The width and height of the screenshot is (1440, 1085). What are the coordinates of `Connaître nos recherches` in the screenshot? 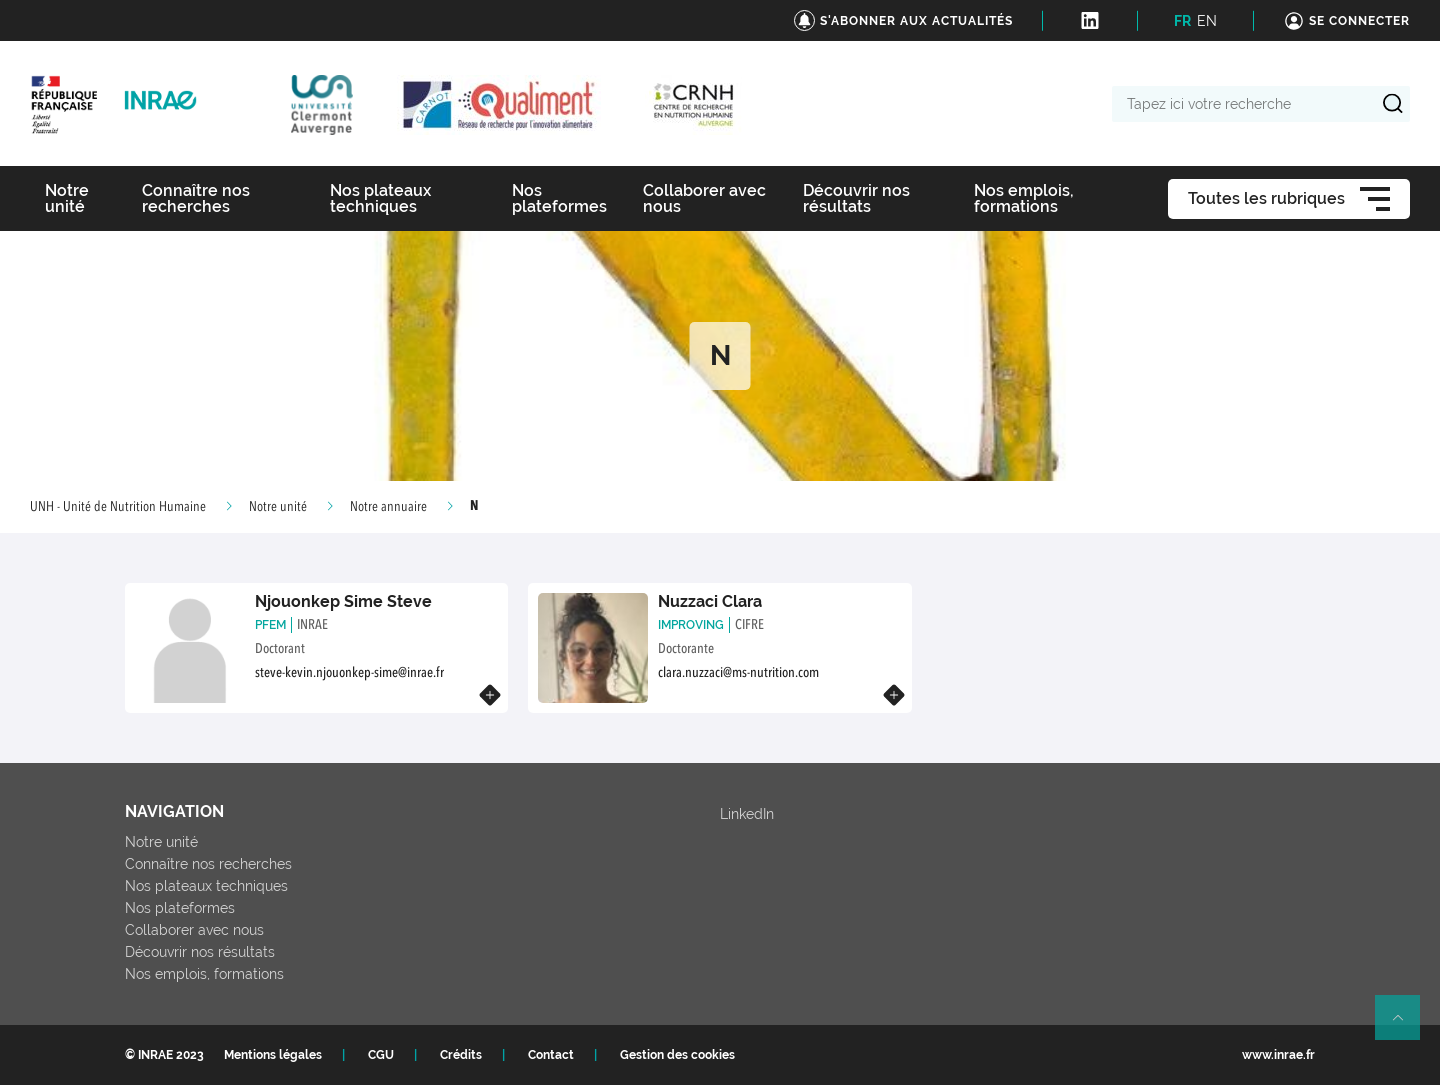 It's located at (208, 864).